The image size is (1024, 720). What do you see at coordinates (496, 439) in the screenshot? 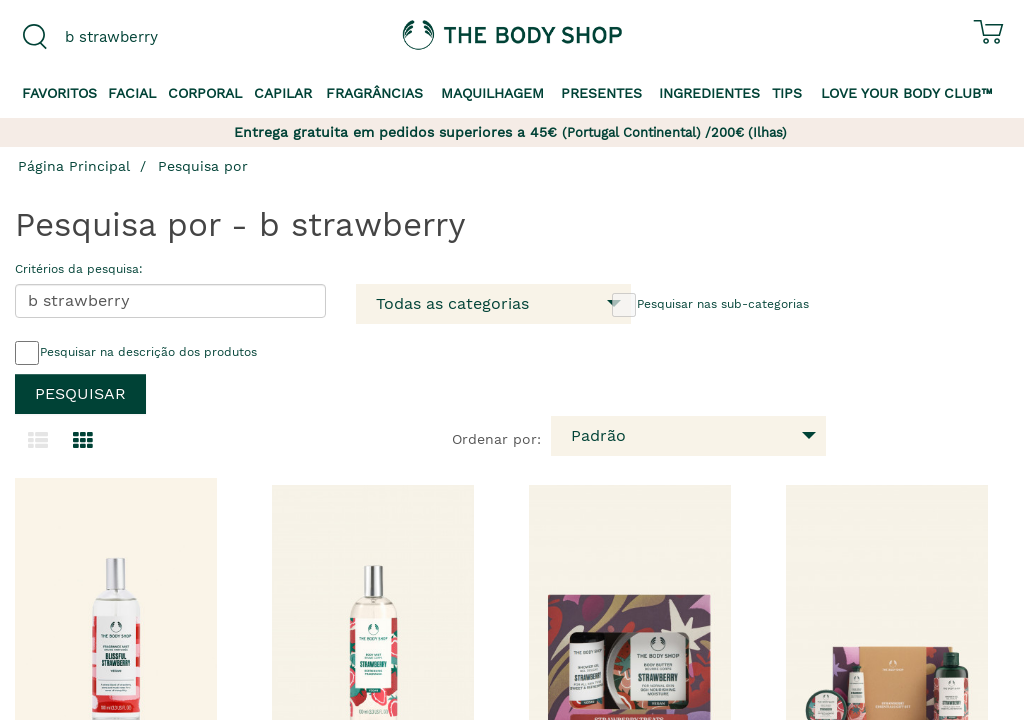
I see `Ordenar por:` at bounding box center [496, 439].